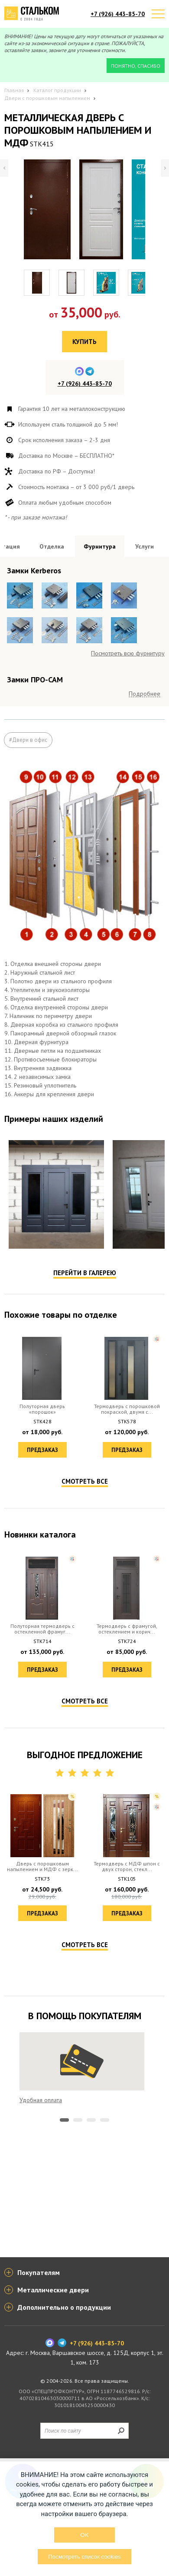 Image resolution: width=169 pixels, height=2576 pixels. I want to click on Понятно, спасибо, so click(135, 66).